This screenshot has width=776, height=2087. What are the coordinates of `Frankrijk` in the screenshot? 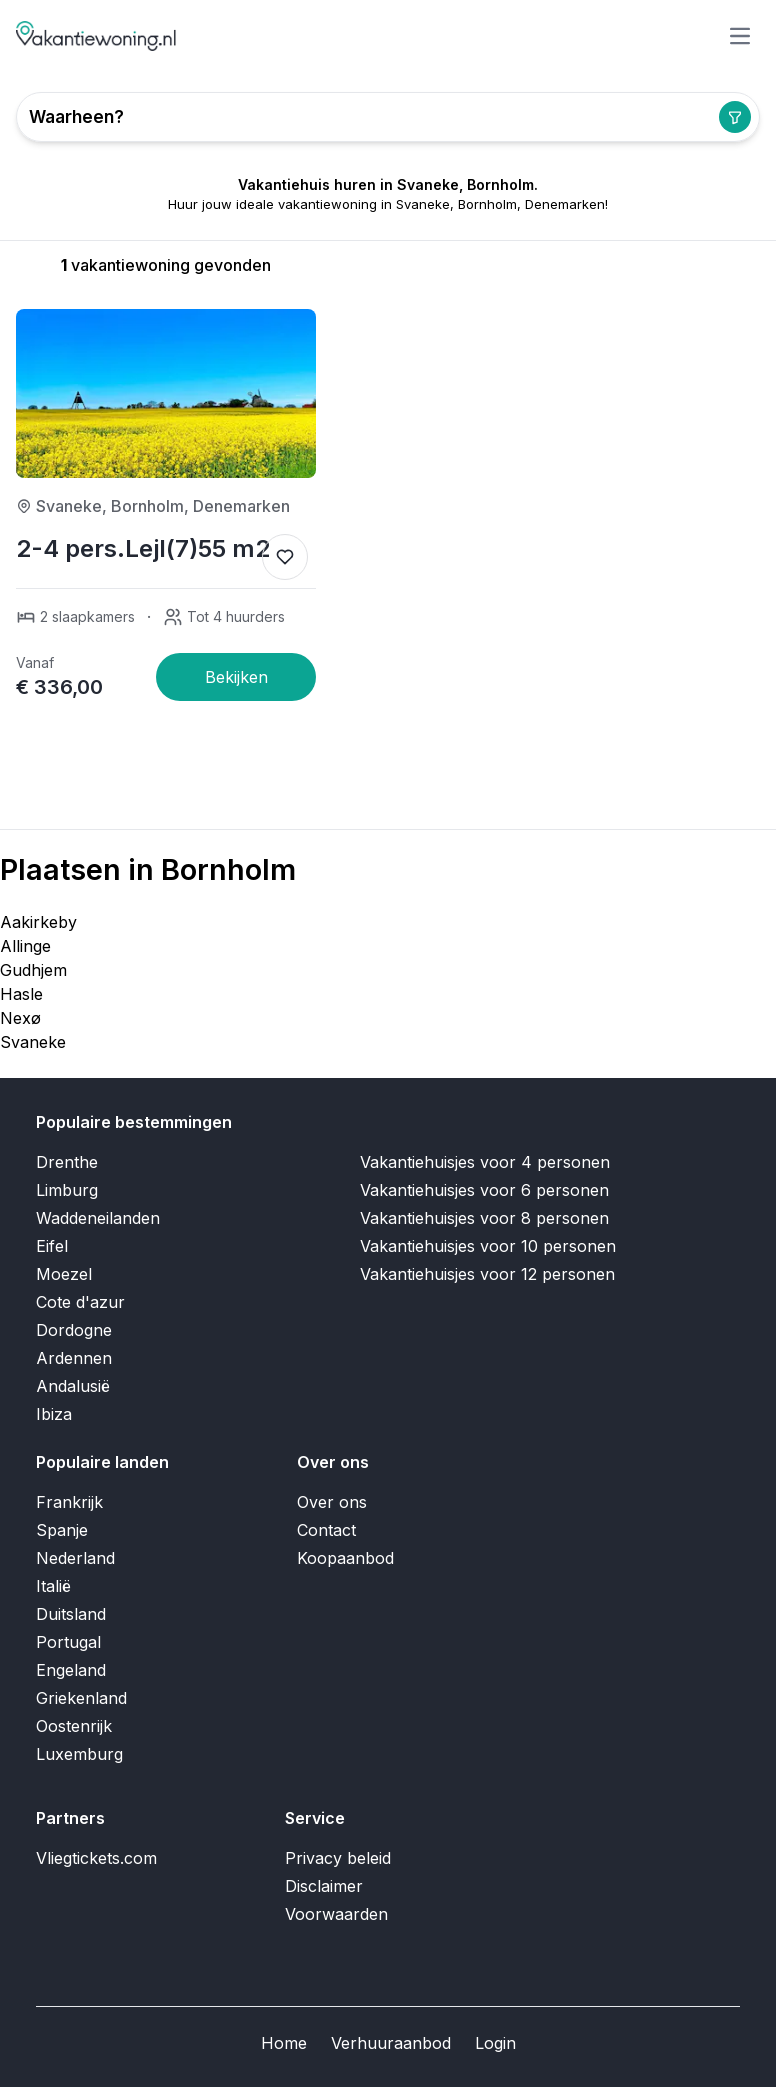 It's located at (69, 1502).